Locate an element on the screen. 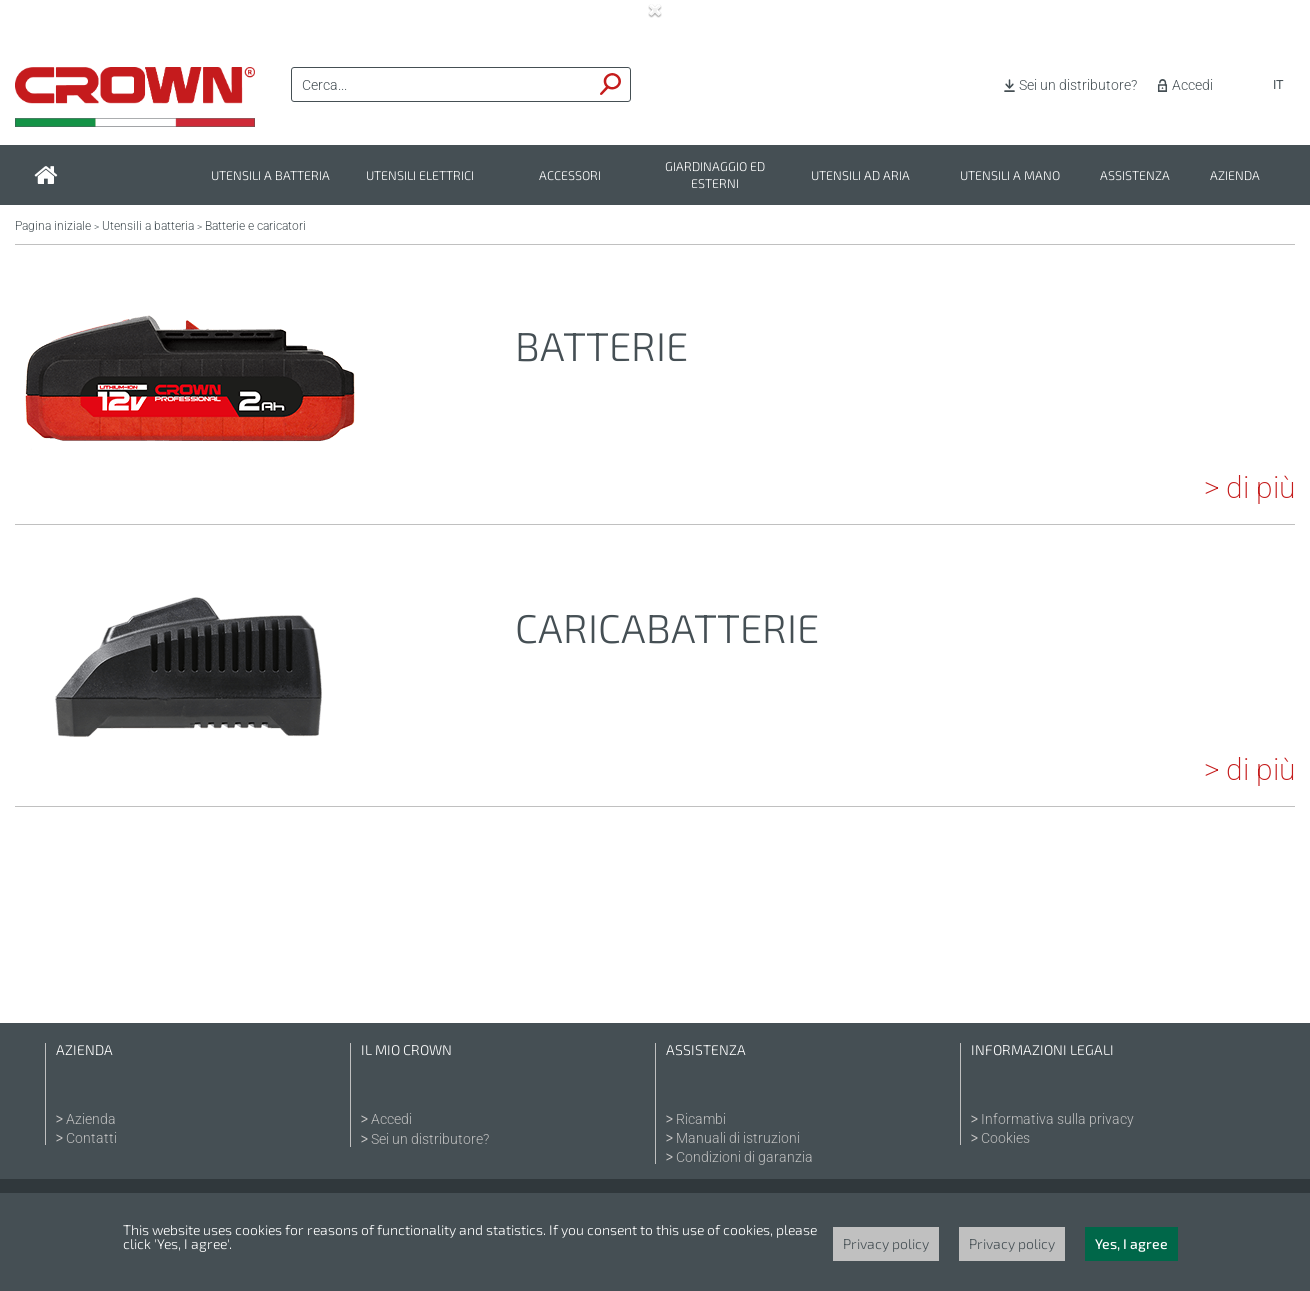 This screenshot has height=1291, width=1310. Utensili a mano is located at coordinates (1010, 175).